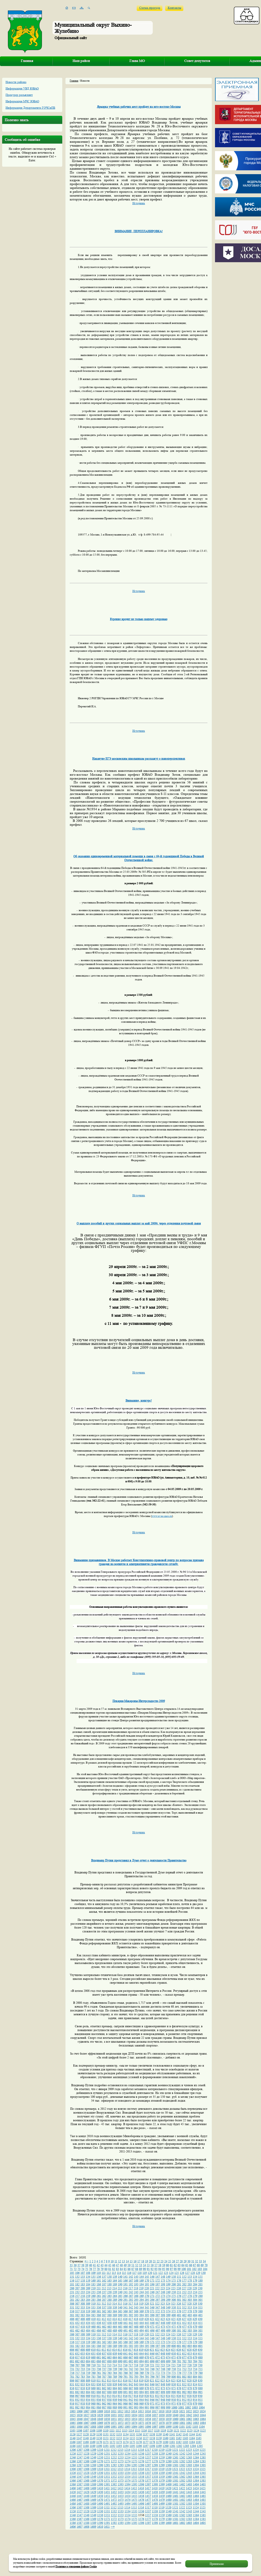  Describe the element at coordinates (132, 2269) in the screenshot. I see `87` at that location.